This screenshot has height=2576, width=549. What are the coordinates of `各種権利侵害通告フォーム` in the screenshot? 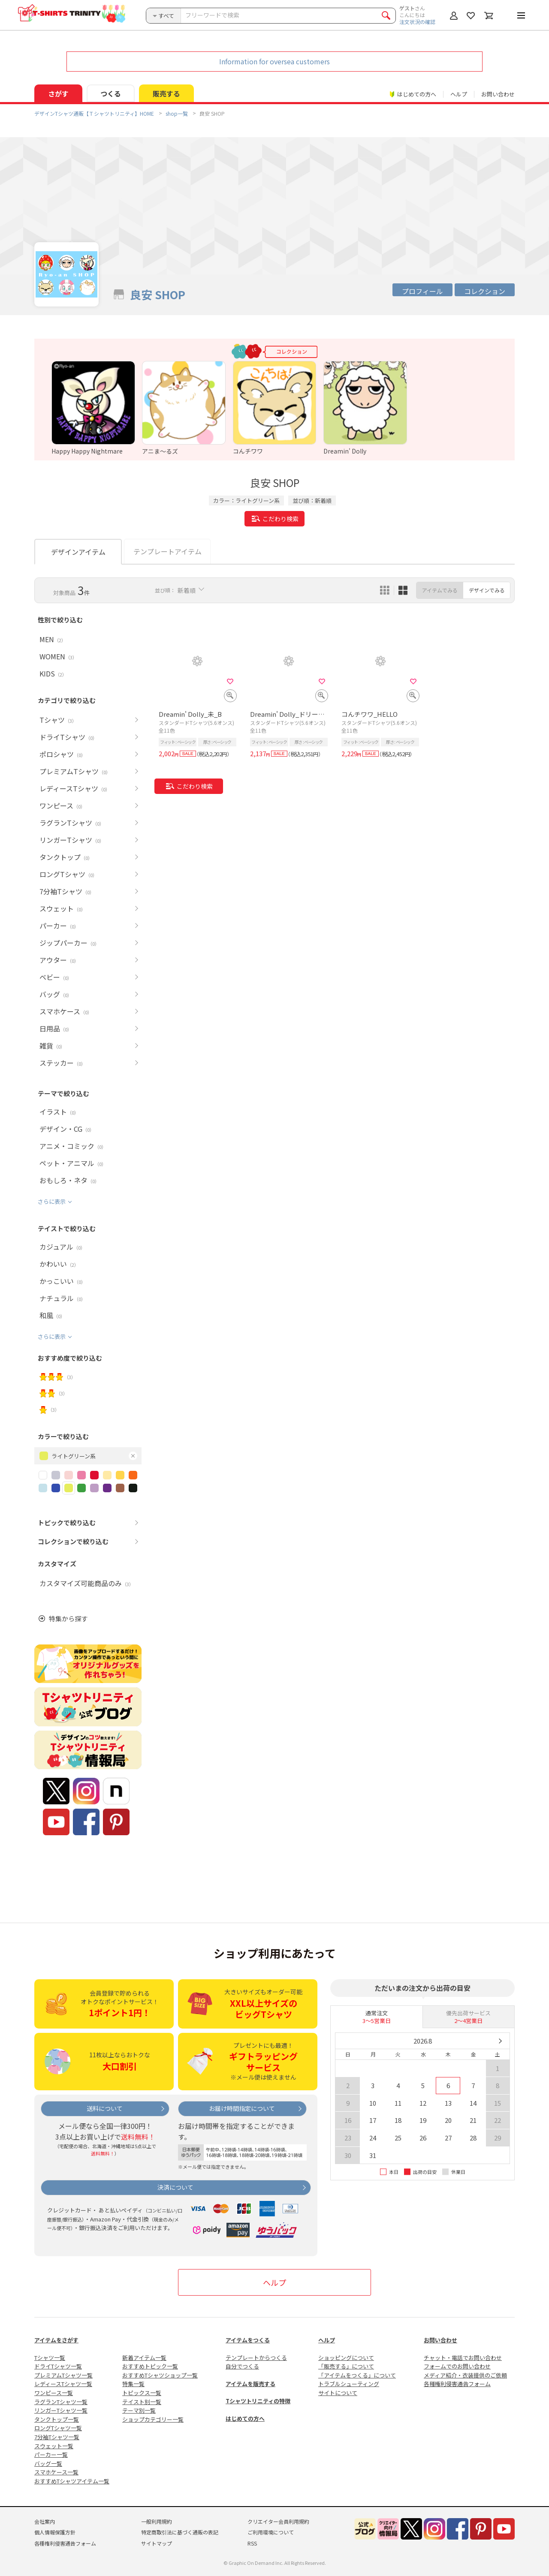 It's located at (457, 2384).